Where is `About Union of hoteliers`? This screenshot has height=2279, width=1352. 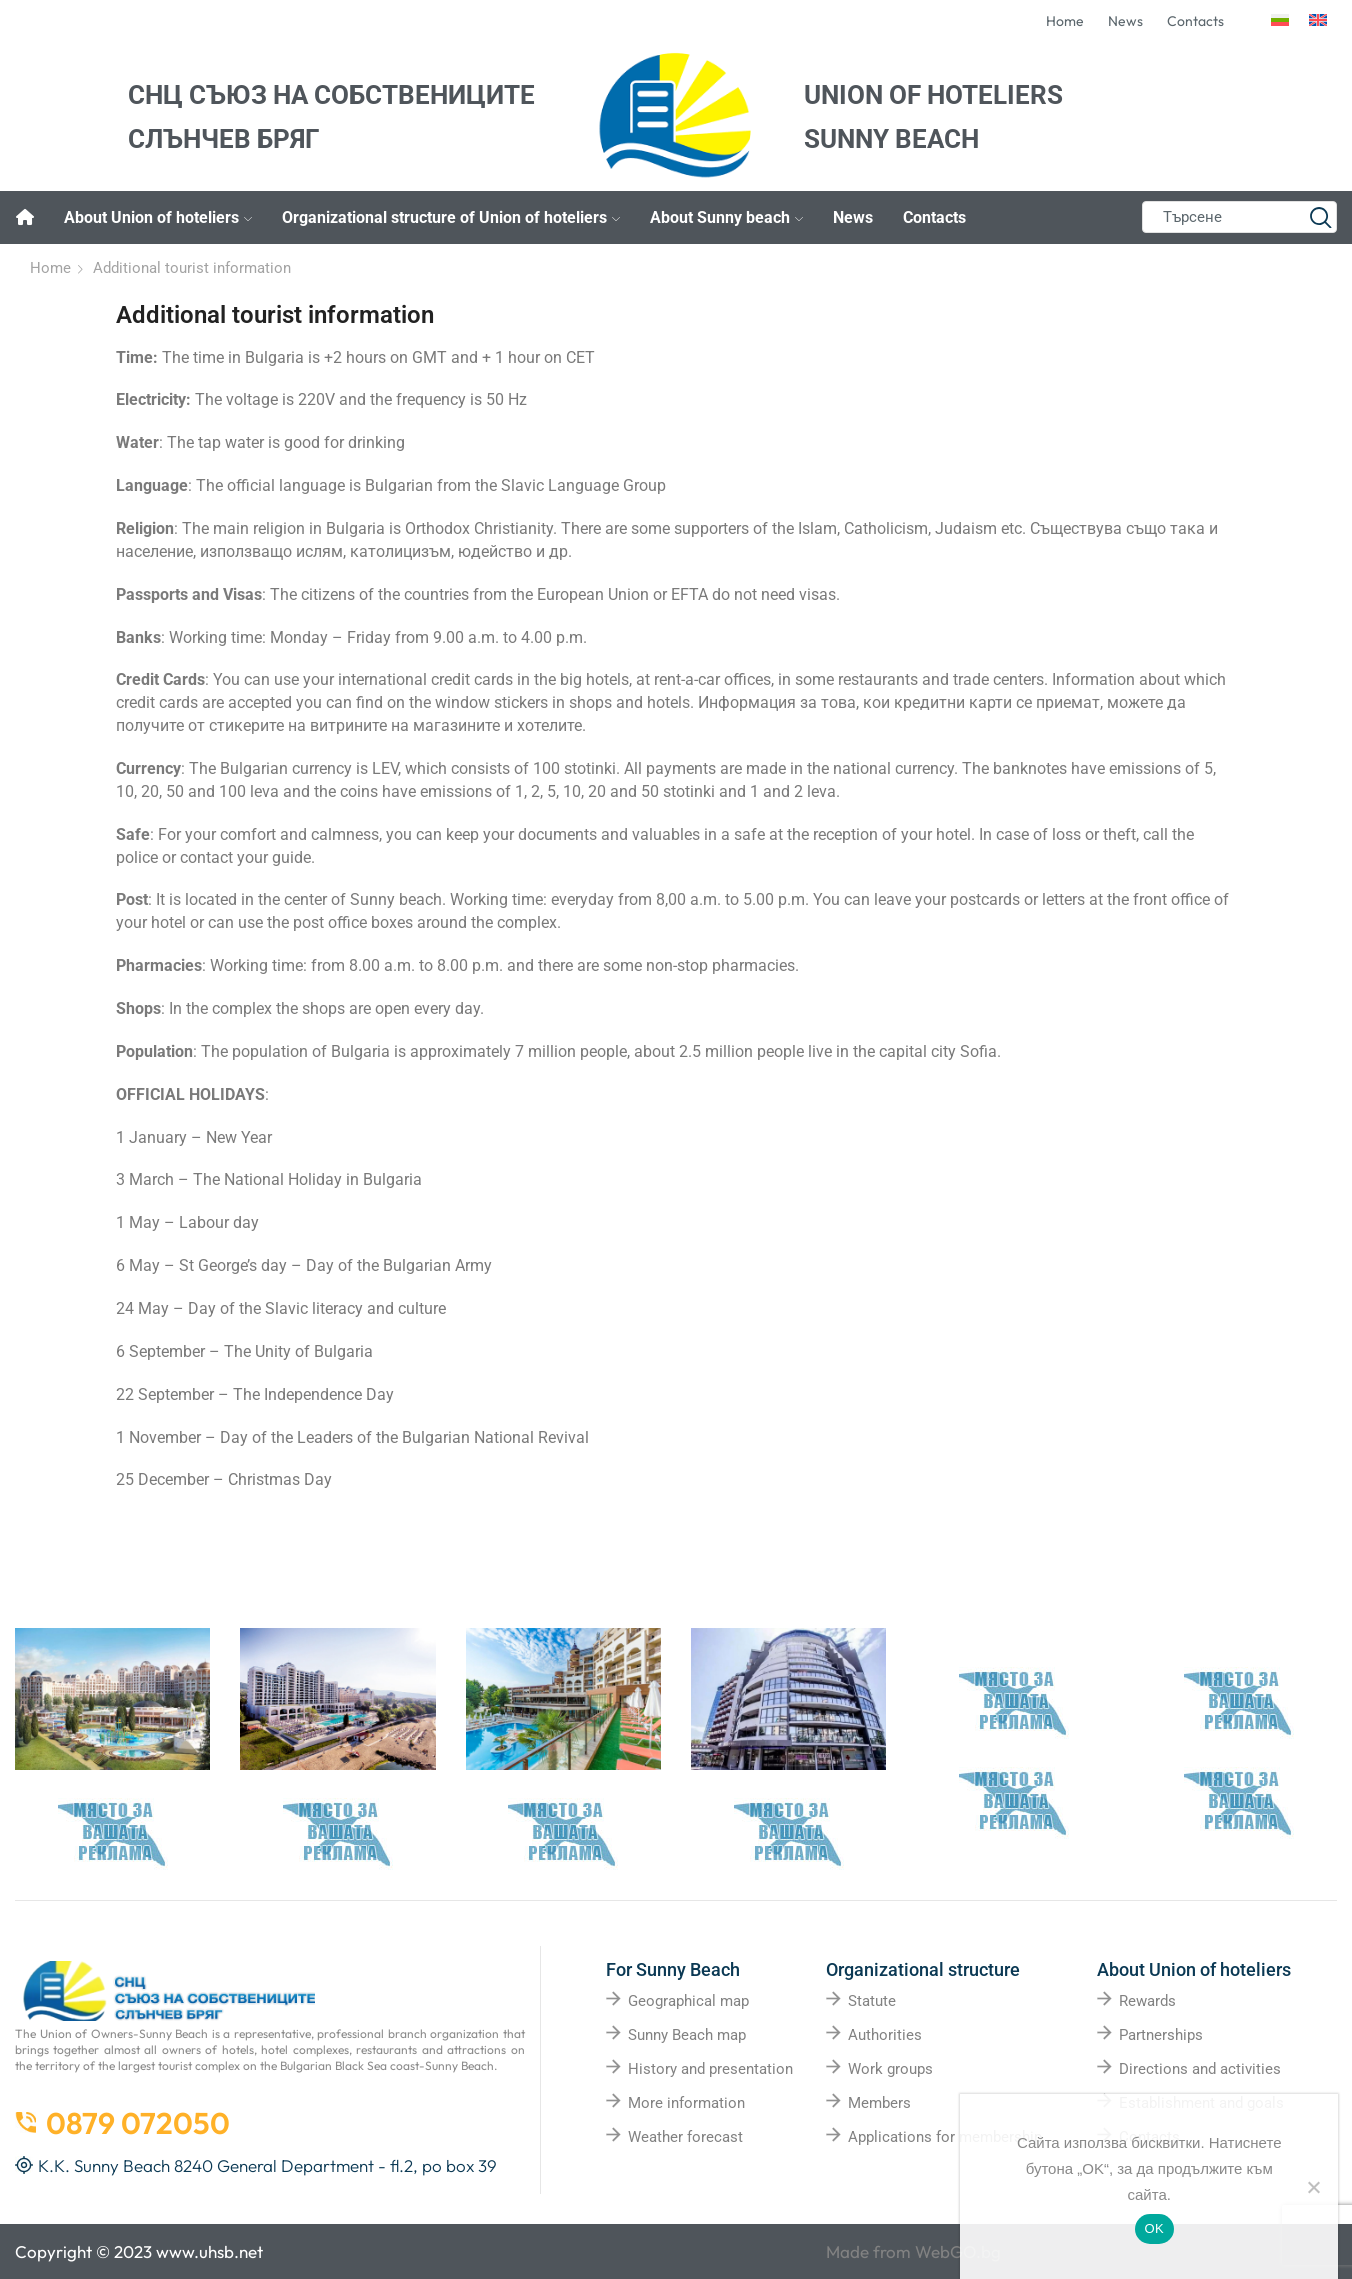
About Union of hoteliers is located at coordinates (158, 217).